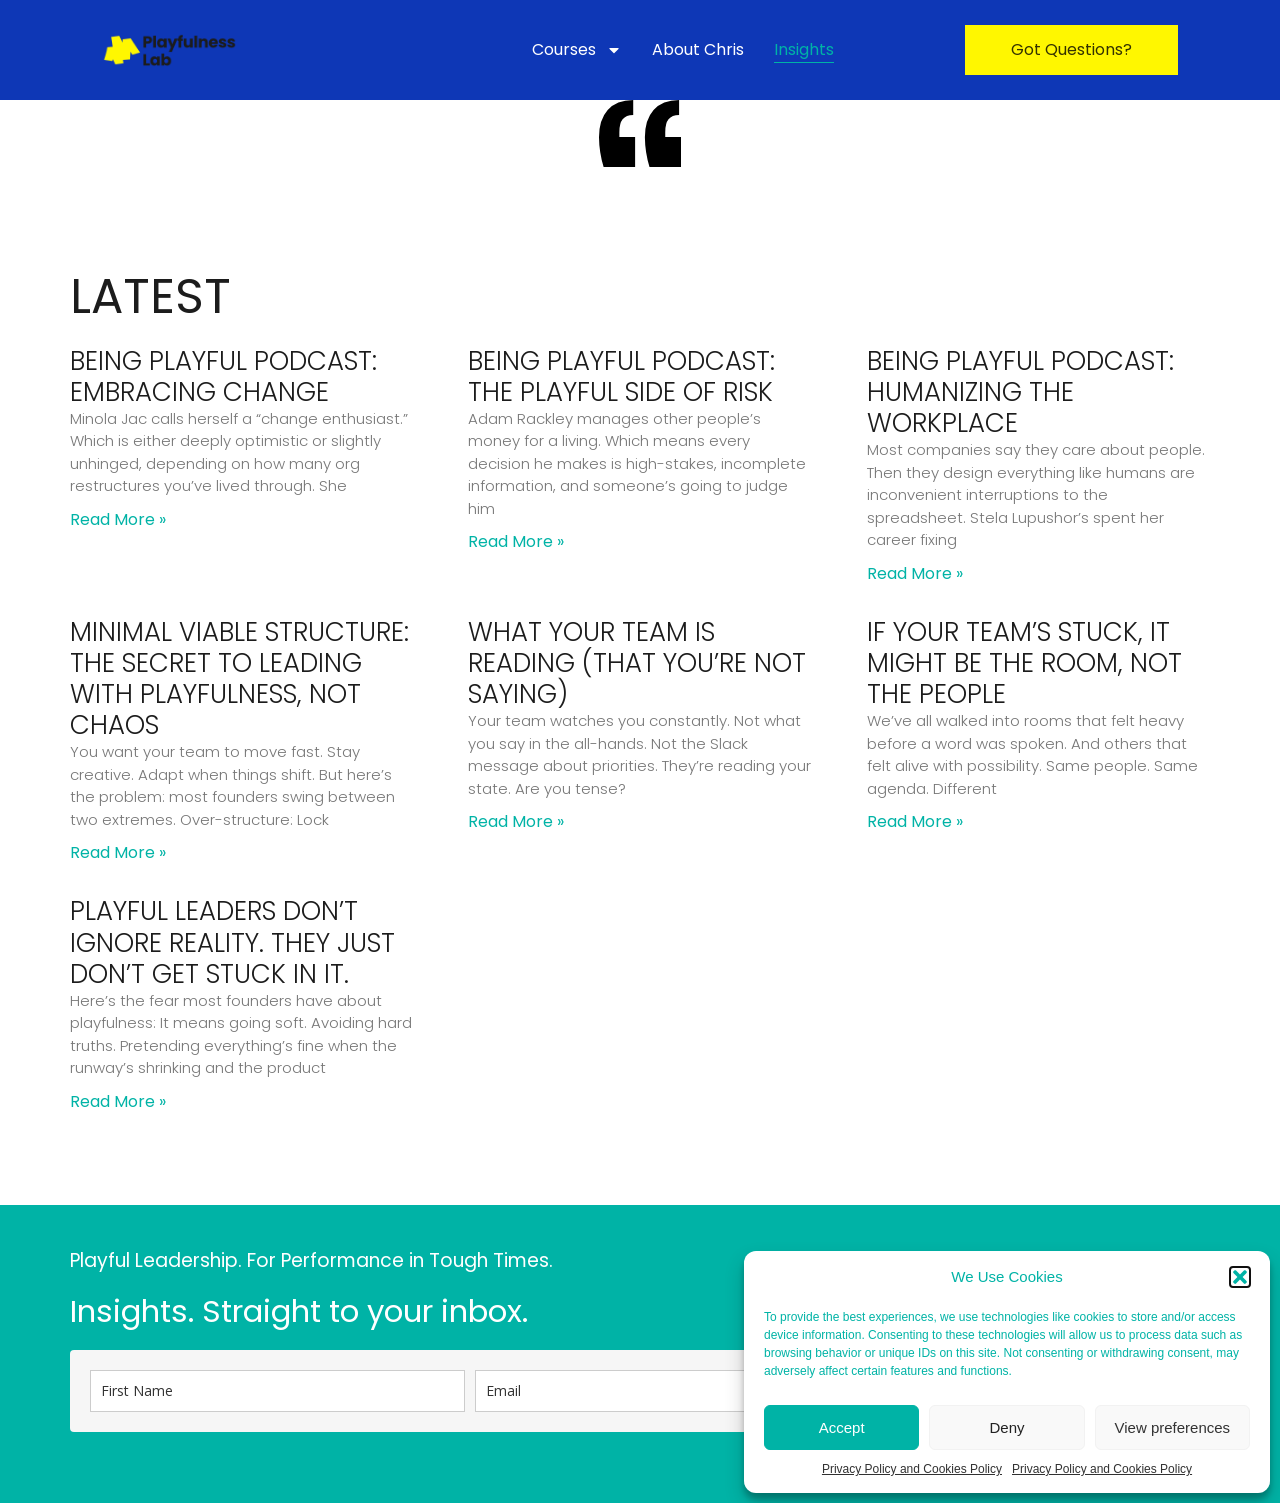 The height and width of the screenshot is (1503, 1280). Describe the element at coordinates (516, 821) in the screenshot. I see `Read More » [Read more about What Your Team Is Reading (That You’re Not Saying)]` at that location.